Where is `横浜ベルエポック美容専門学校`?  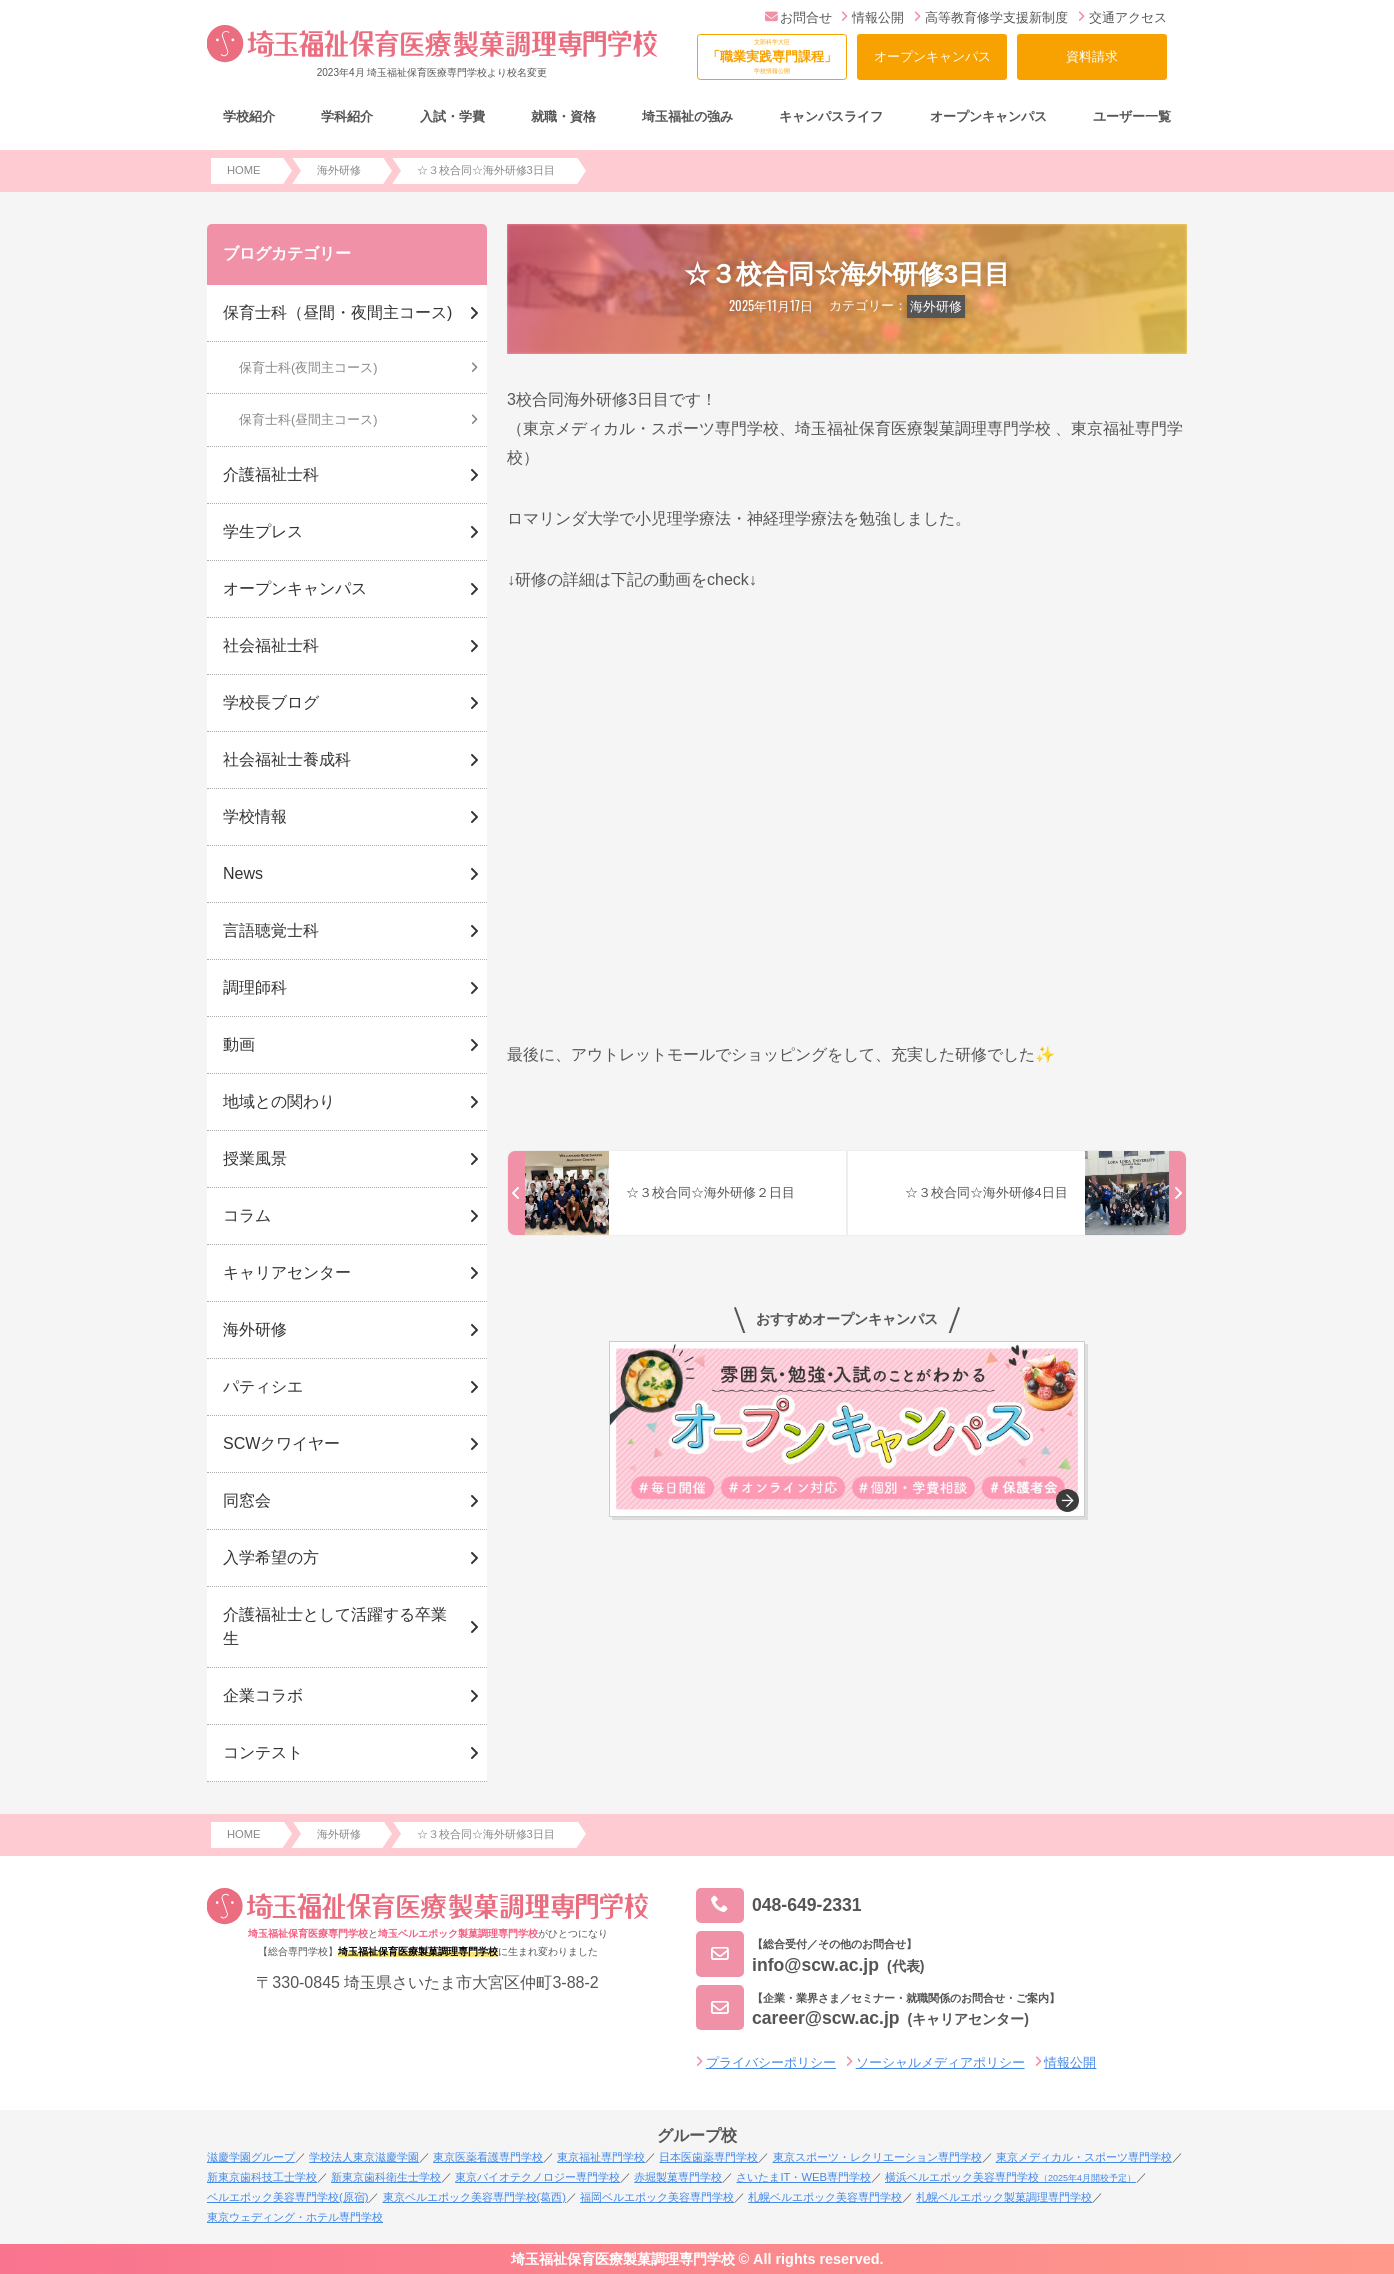
横浜ベルエポック美容専門学校 is located at coordinates (1010, 2177).